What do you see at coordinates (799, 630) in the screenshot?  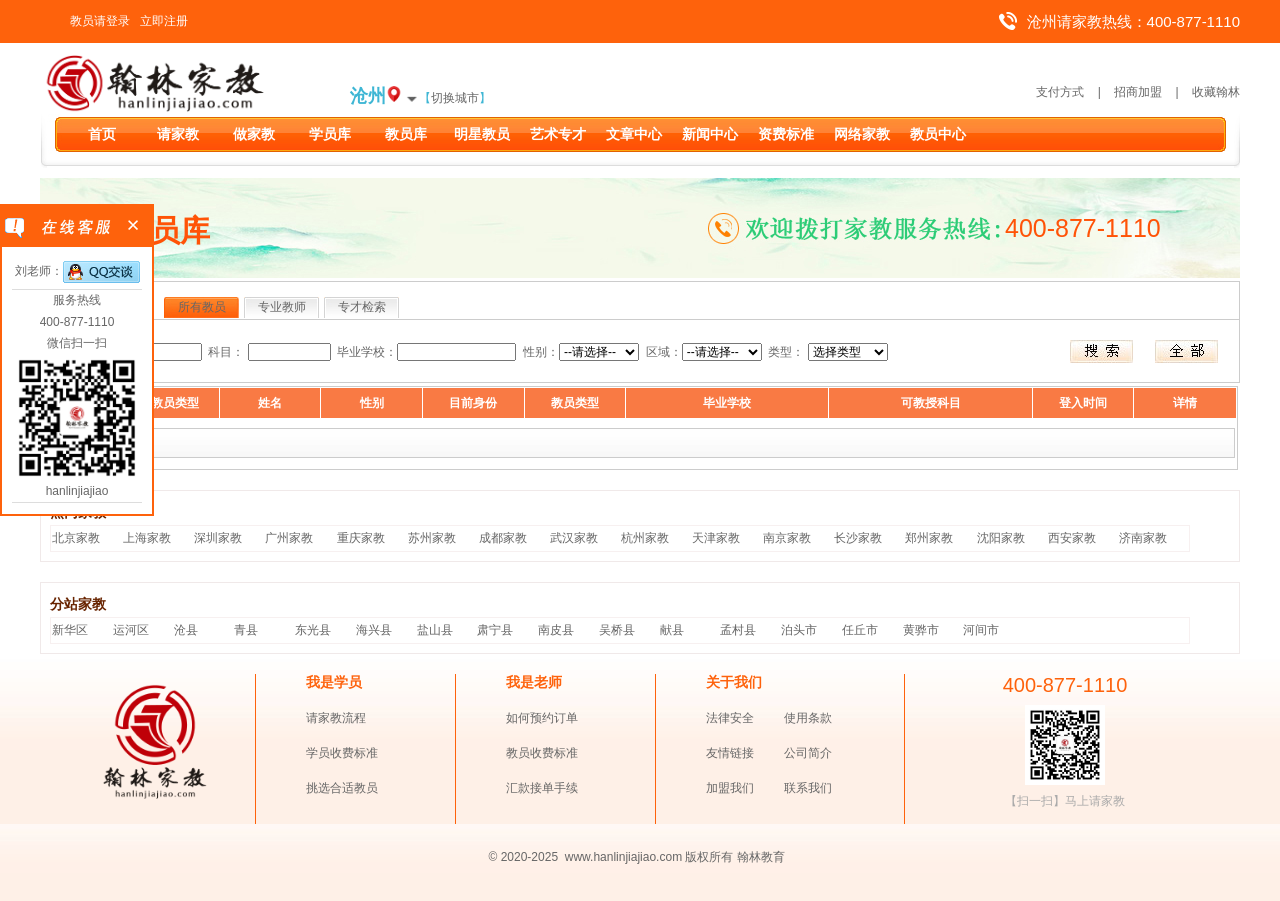 I see `泊头市` at bounding box center [799, 630].